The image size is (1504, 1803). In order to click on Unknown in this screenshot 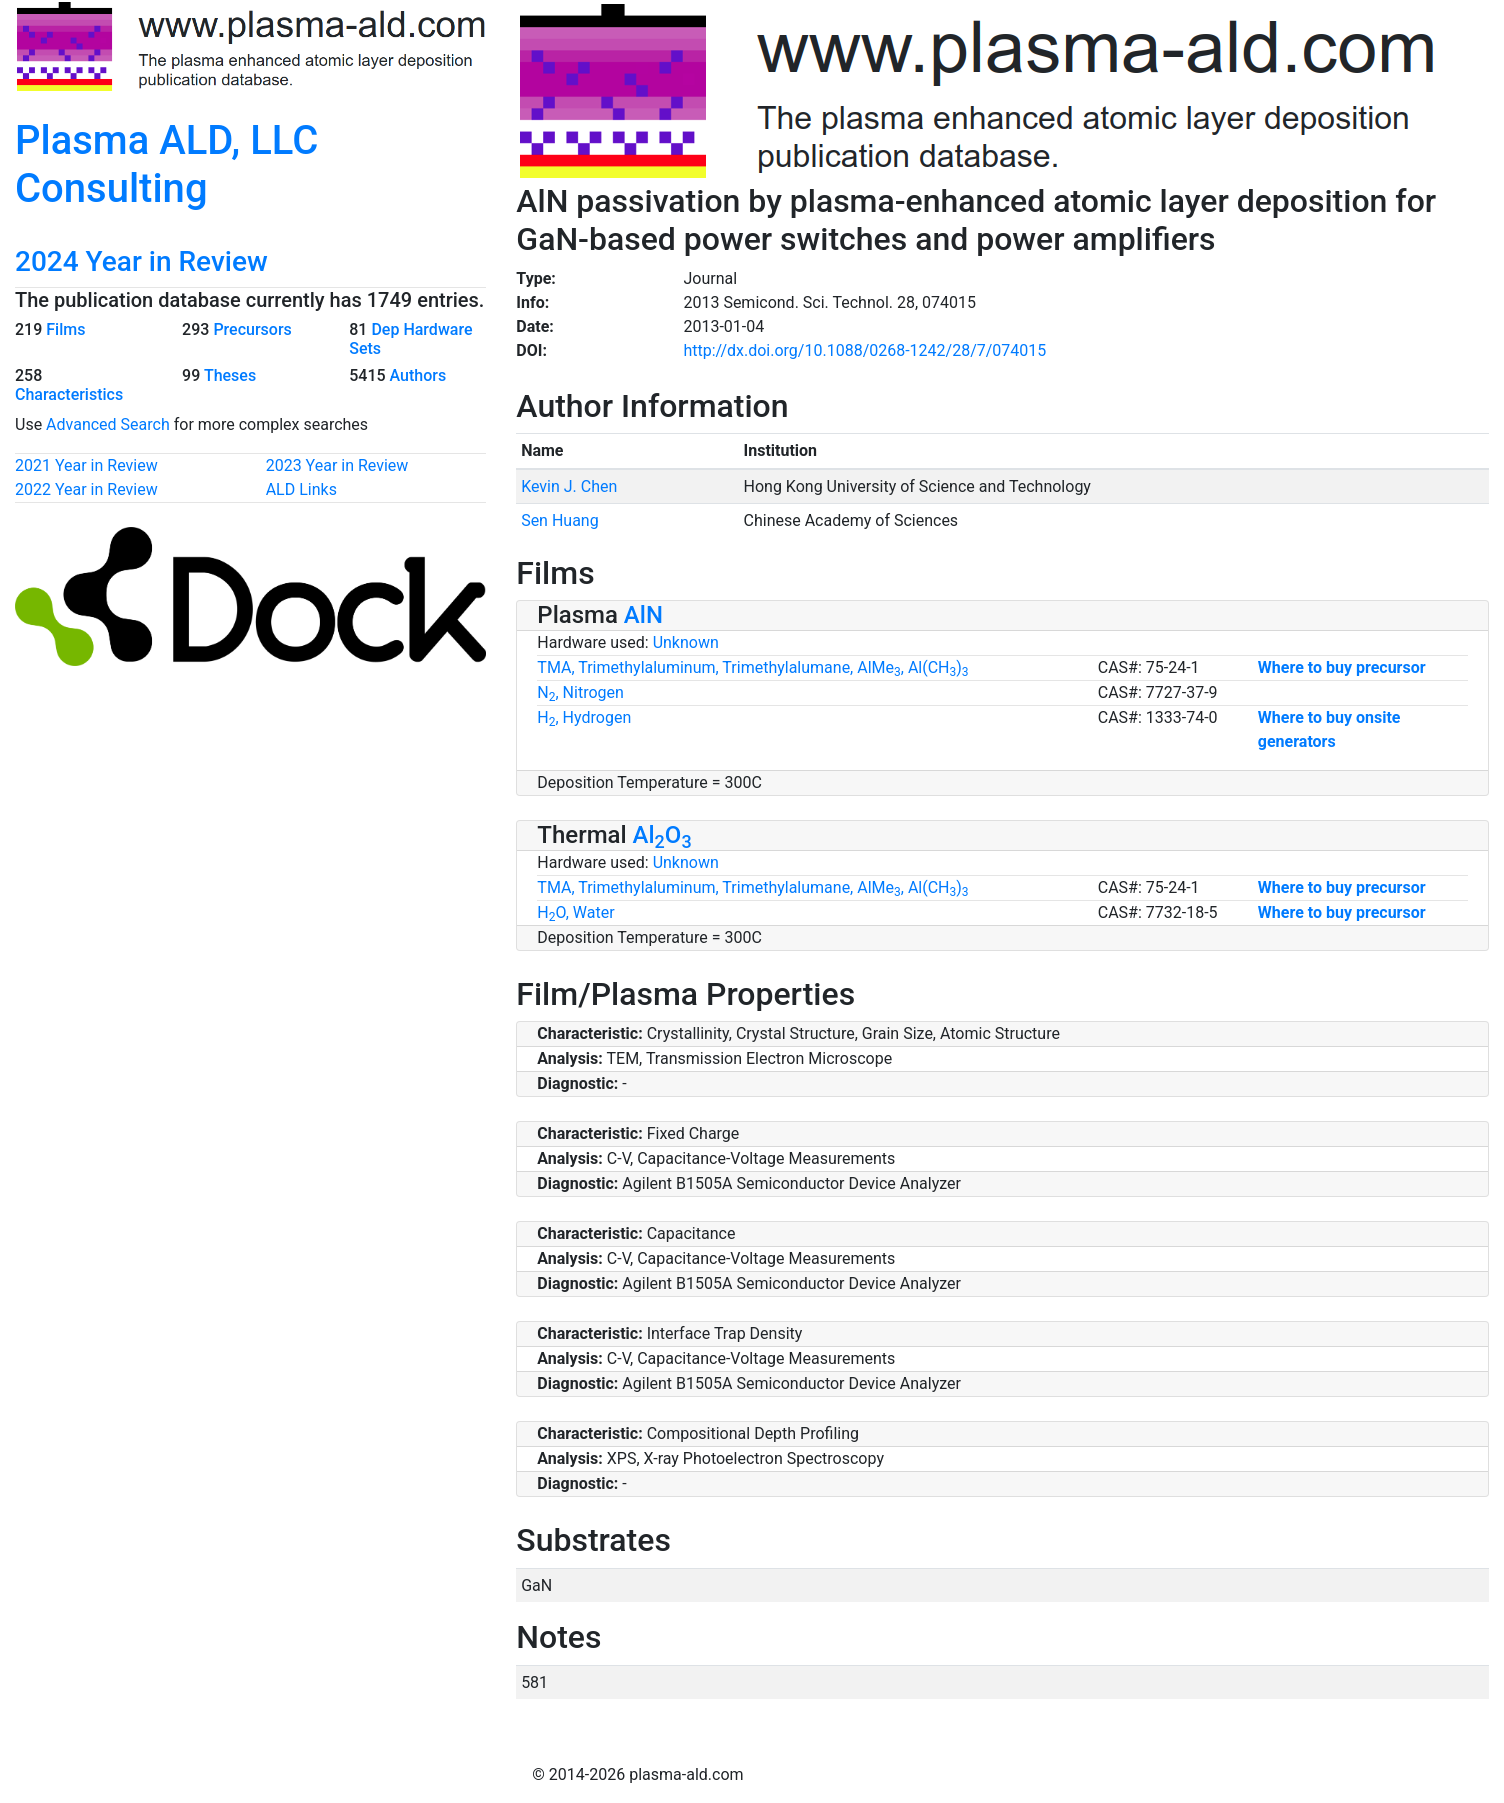, I will do `click(686, 642)`.